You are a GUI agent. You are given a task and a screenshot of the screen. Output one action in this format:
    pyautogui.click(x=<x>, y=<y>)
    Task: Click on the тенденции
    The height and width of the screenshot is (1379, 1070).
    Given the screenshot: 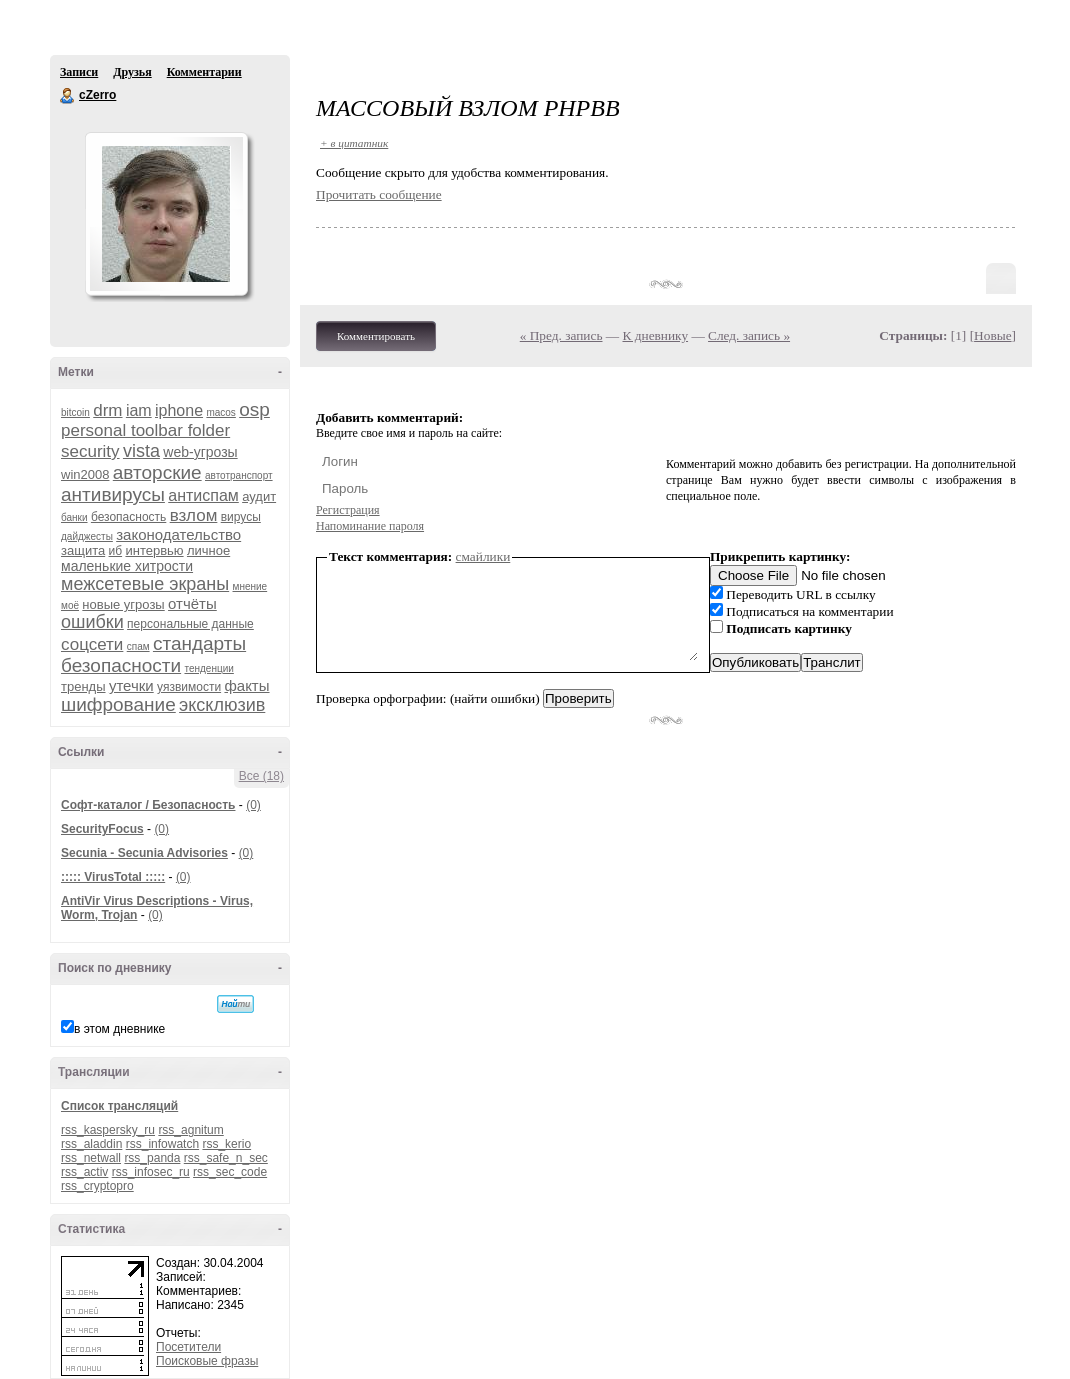 What is the action you would take?
    pyautogui.click(x=208, y=668)
    